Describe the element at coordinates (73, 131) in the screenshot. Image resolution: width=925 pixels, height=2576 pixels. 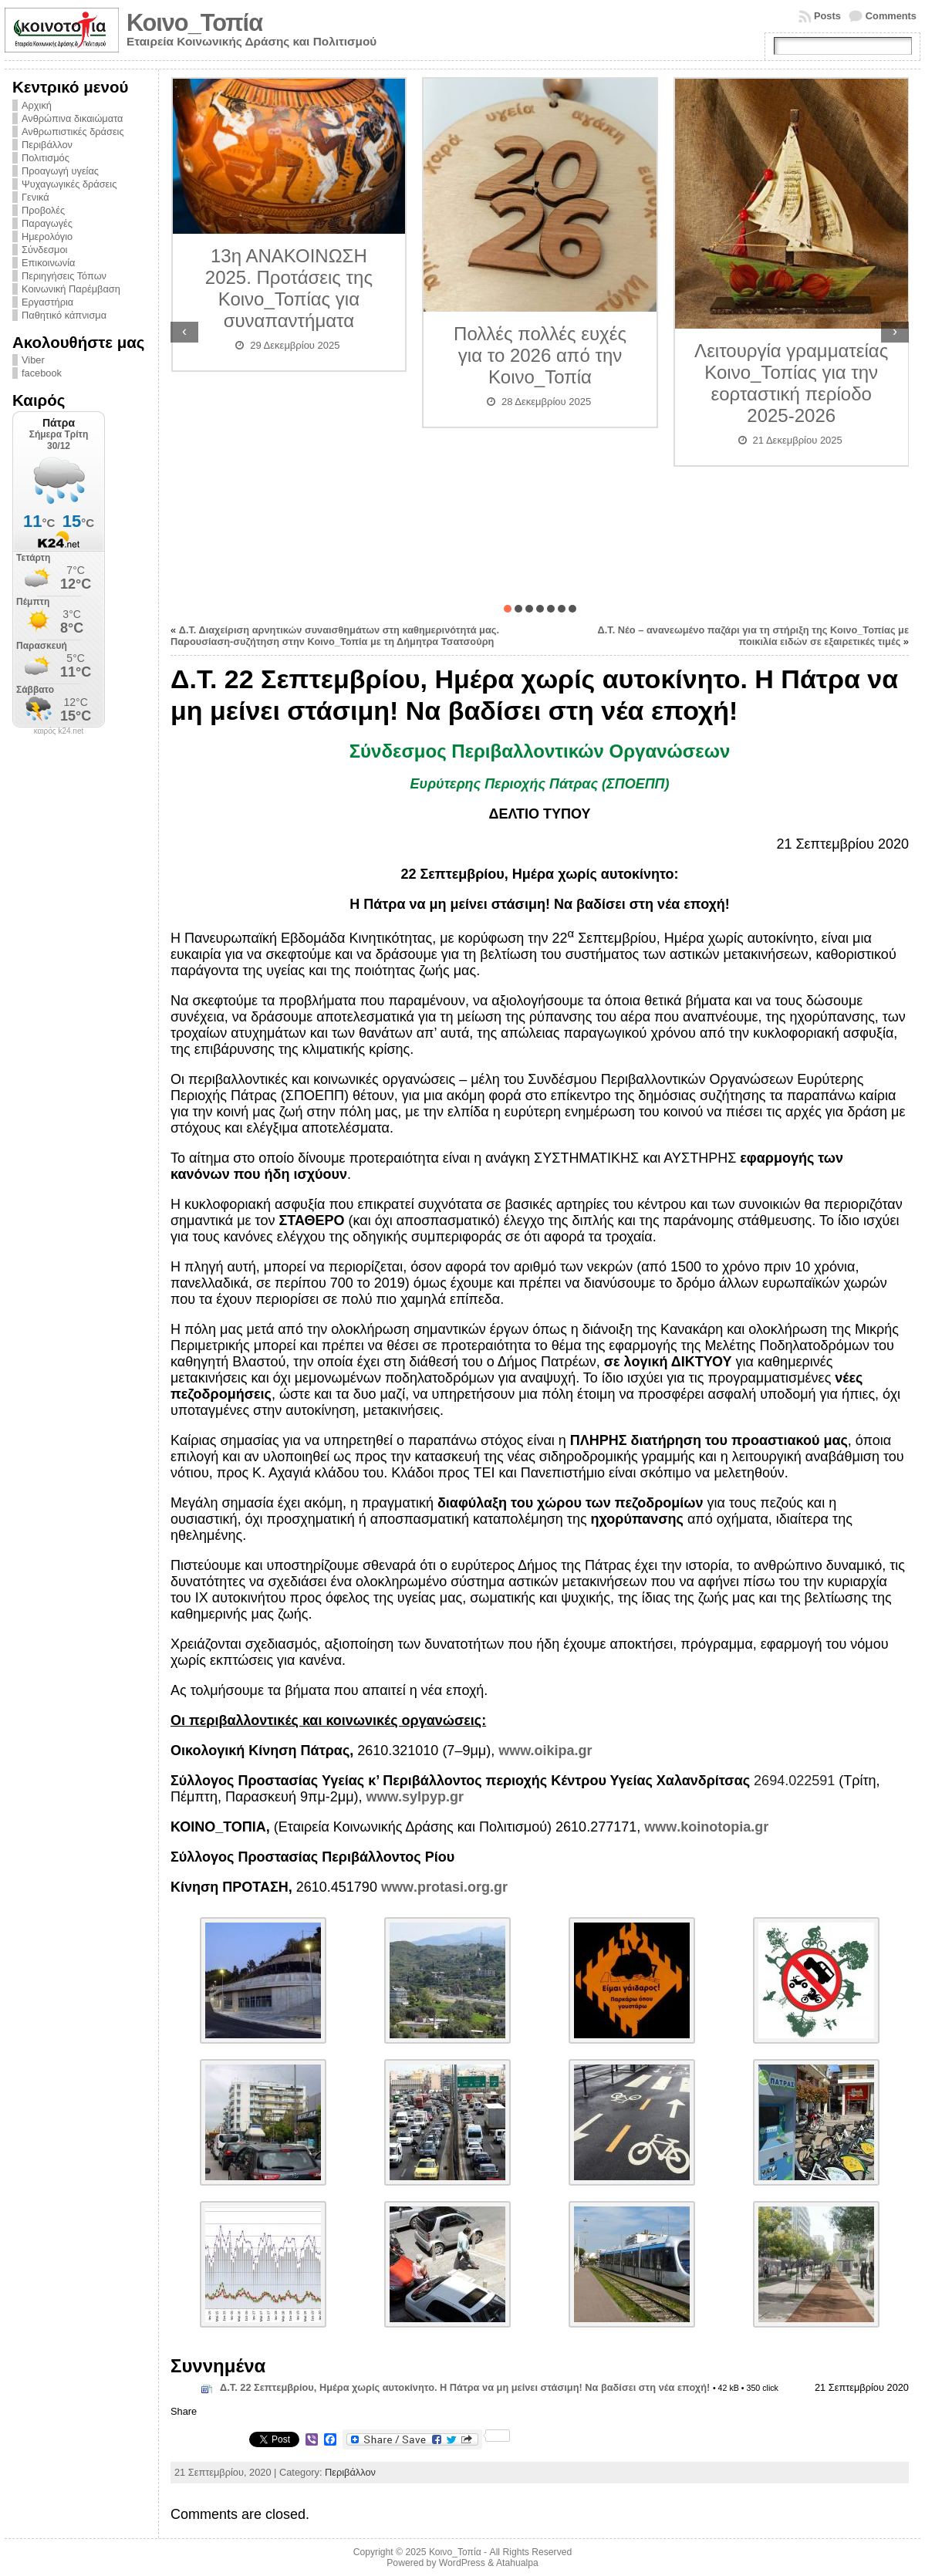
I see `Ανθρωπιστικές δράσεις` at that location.